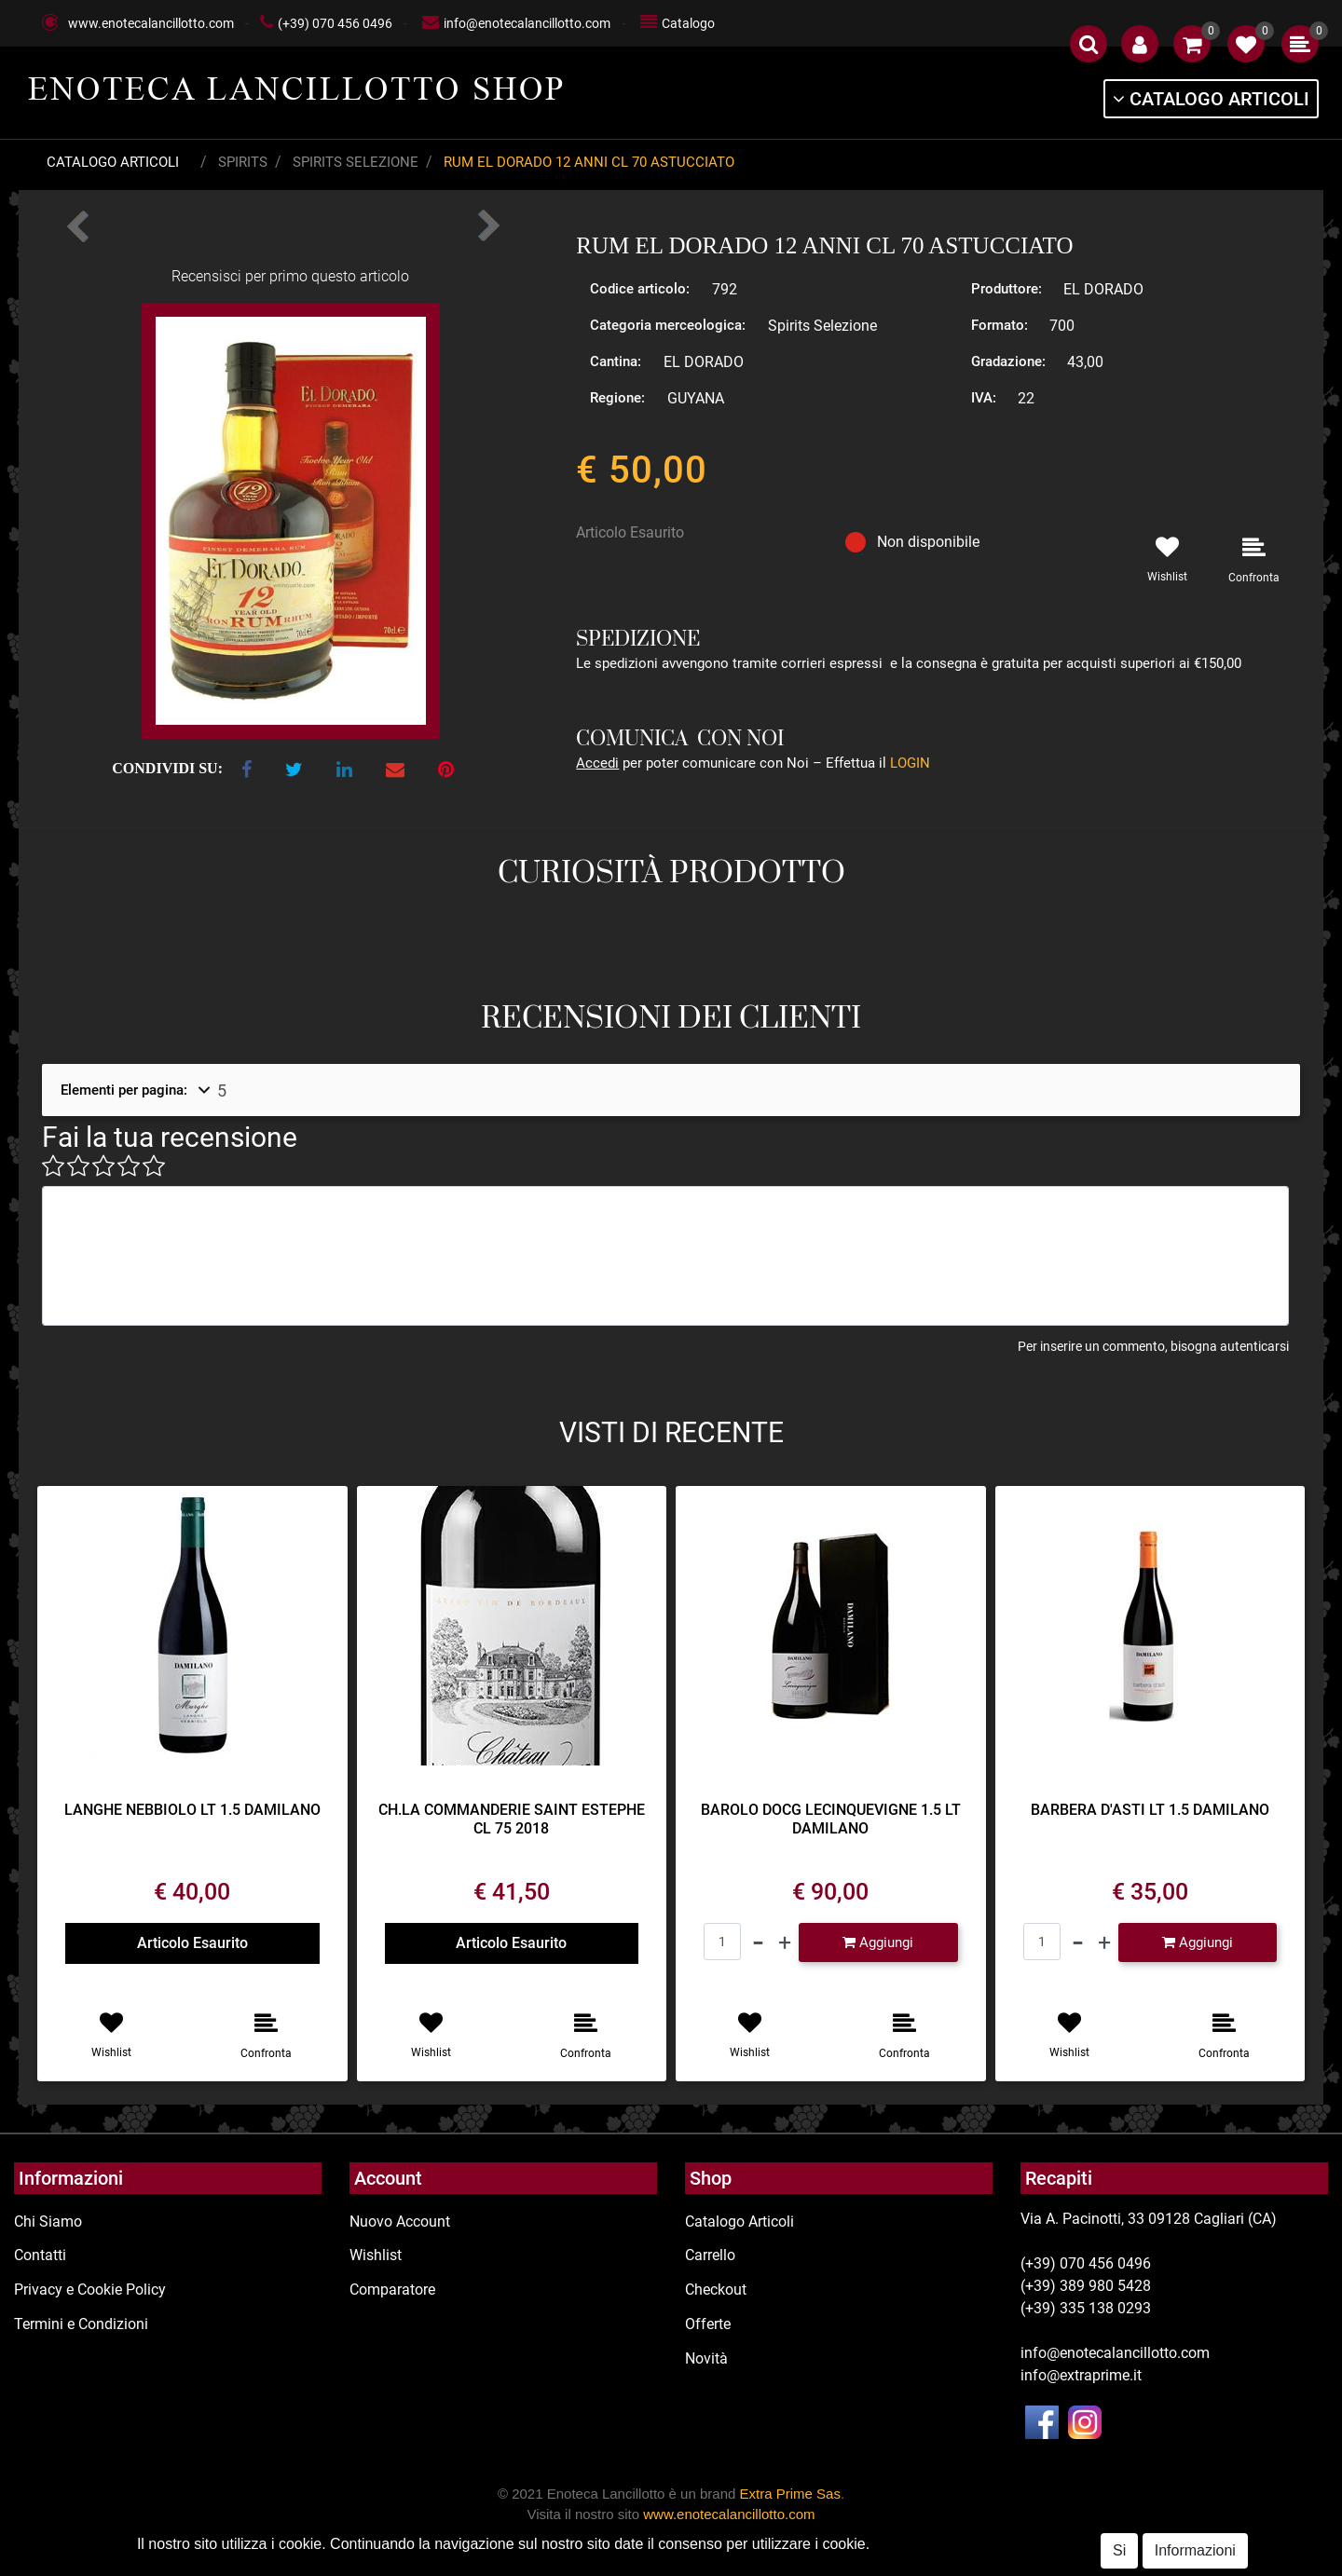  I want to click on Termini e Condizioni, so click(81, 2324).